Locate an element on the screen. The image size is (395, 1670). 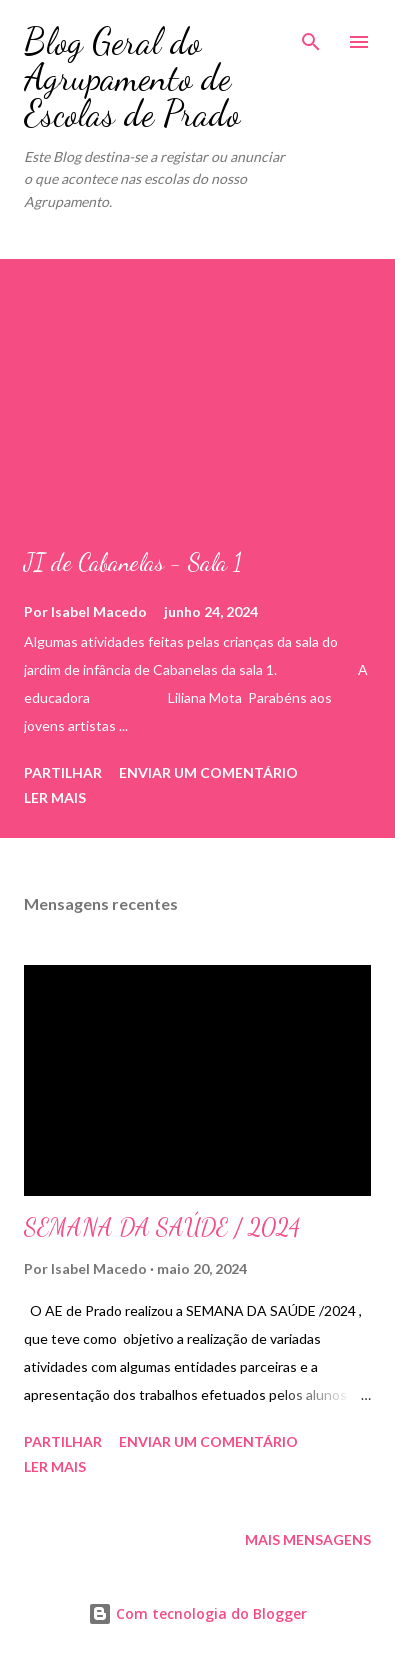
Mais mensagens is located at coordinates (308, 1539).